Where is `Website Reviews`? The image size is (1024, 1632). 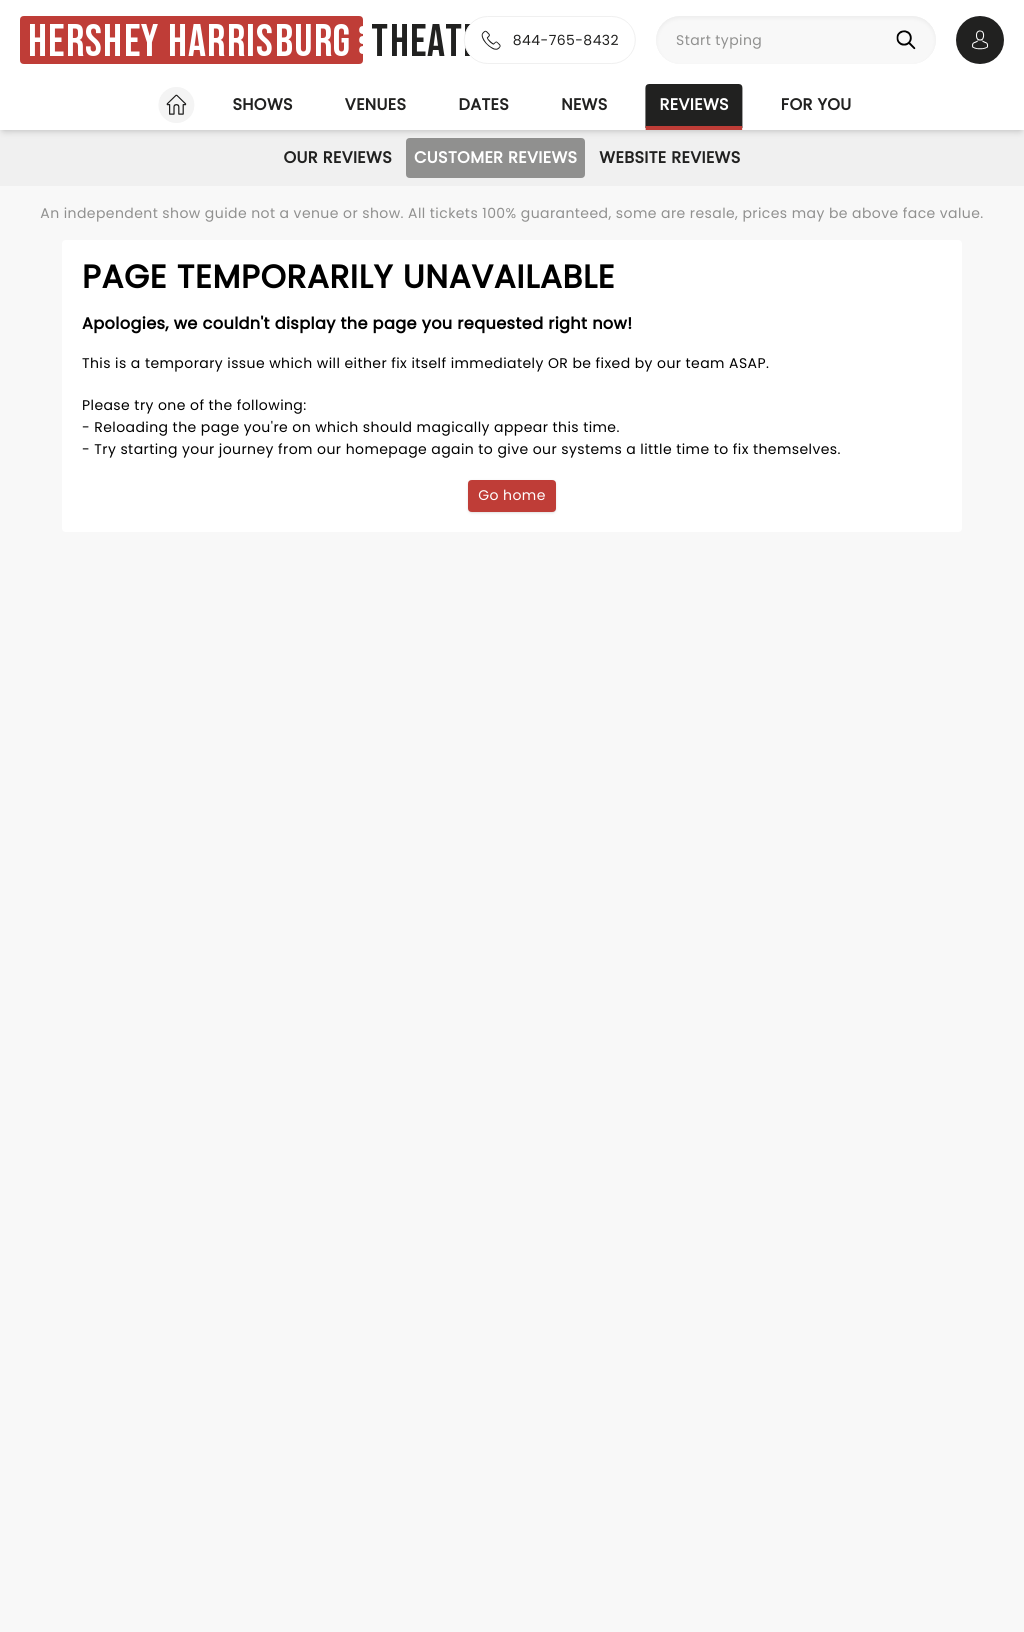 Website Reviews is located at coordinates (669, 157).